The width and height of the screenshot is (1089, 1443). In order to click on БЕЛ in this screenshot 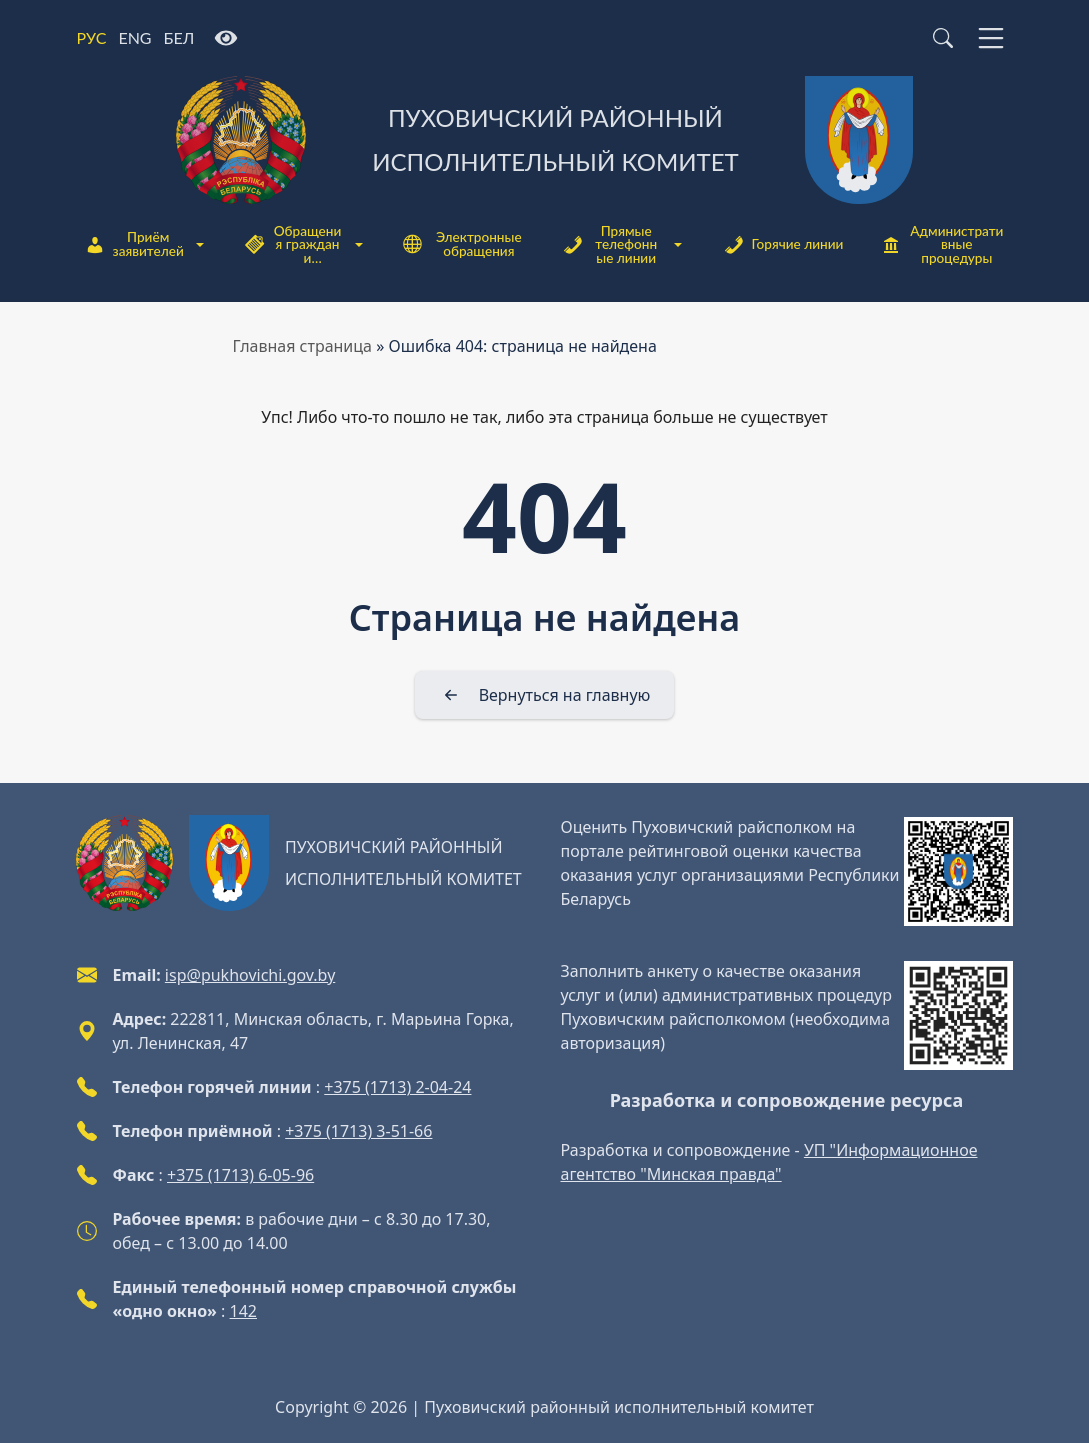, I will do `click(179, 37)`.